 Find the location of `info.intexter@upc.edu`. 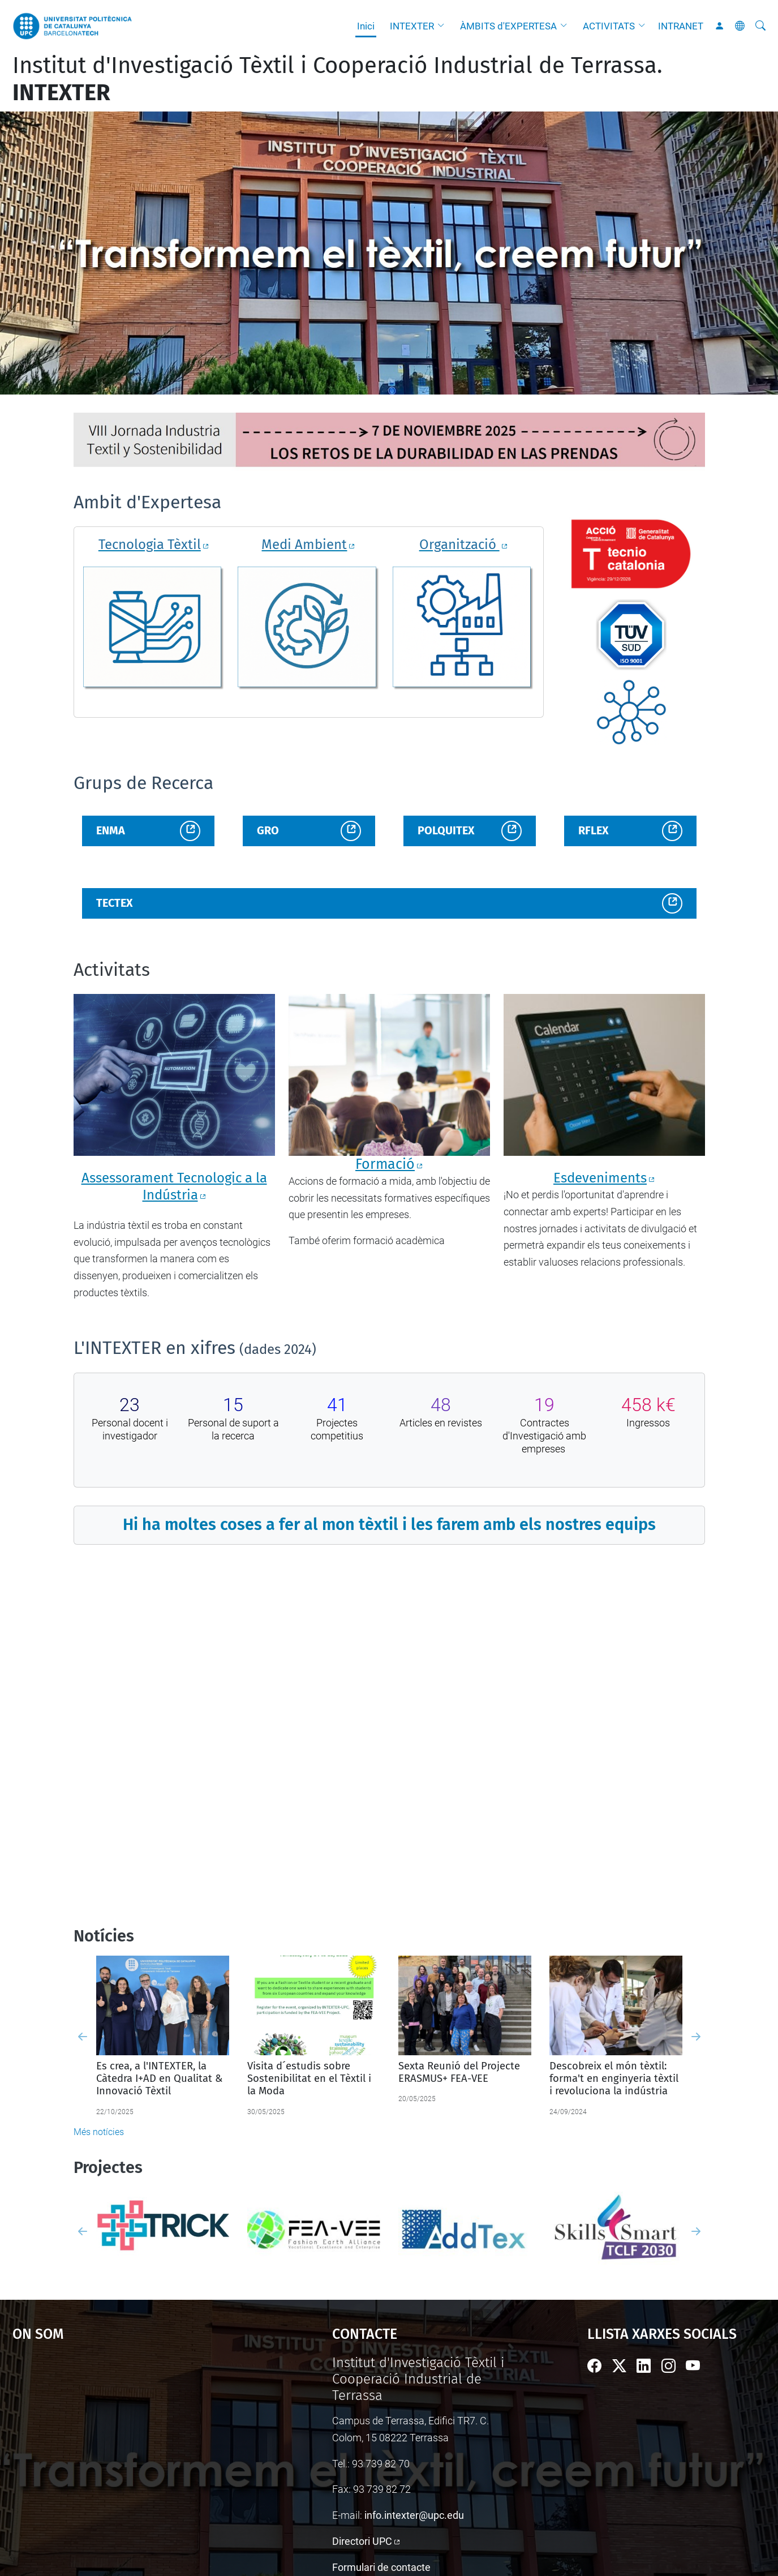

info.intexter@upc.edu is located at coordinates (414, 2515).